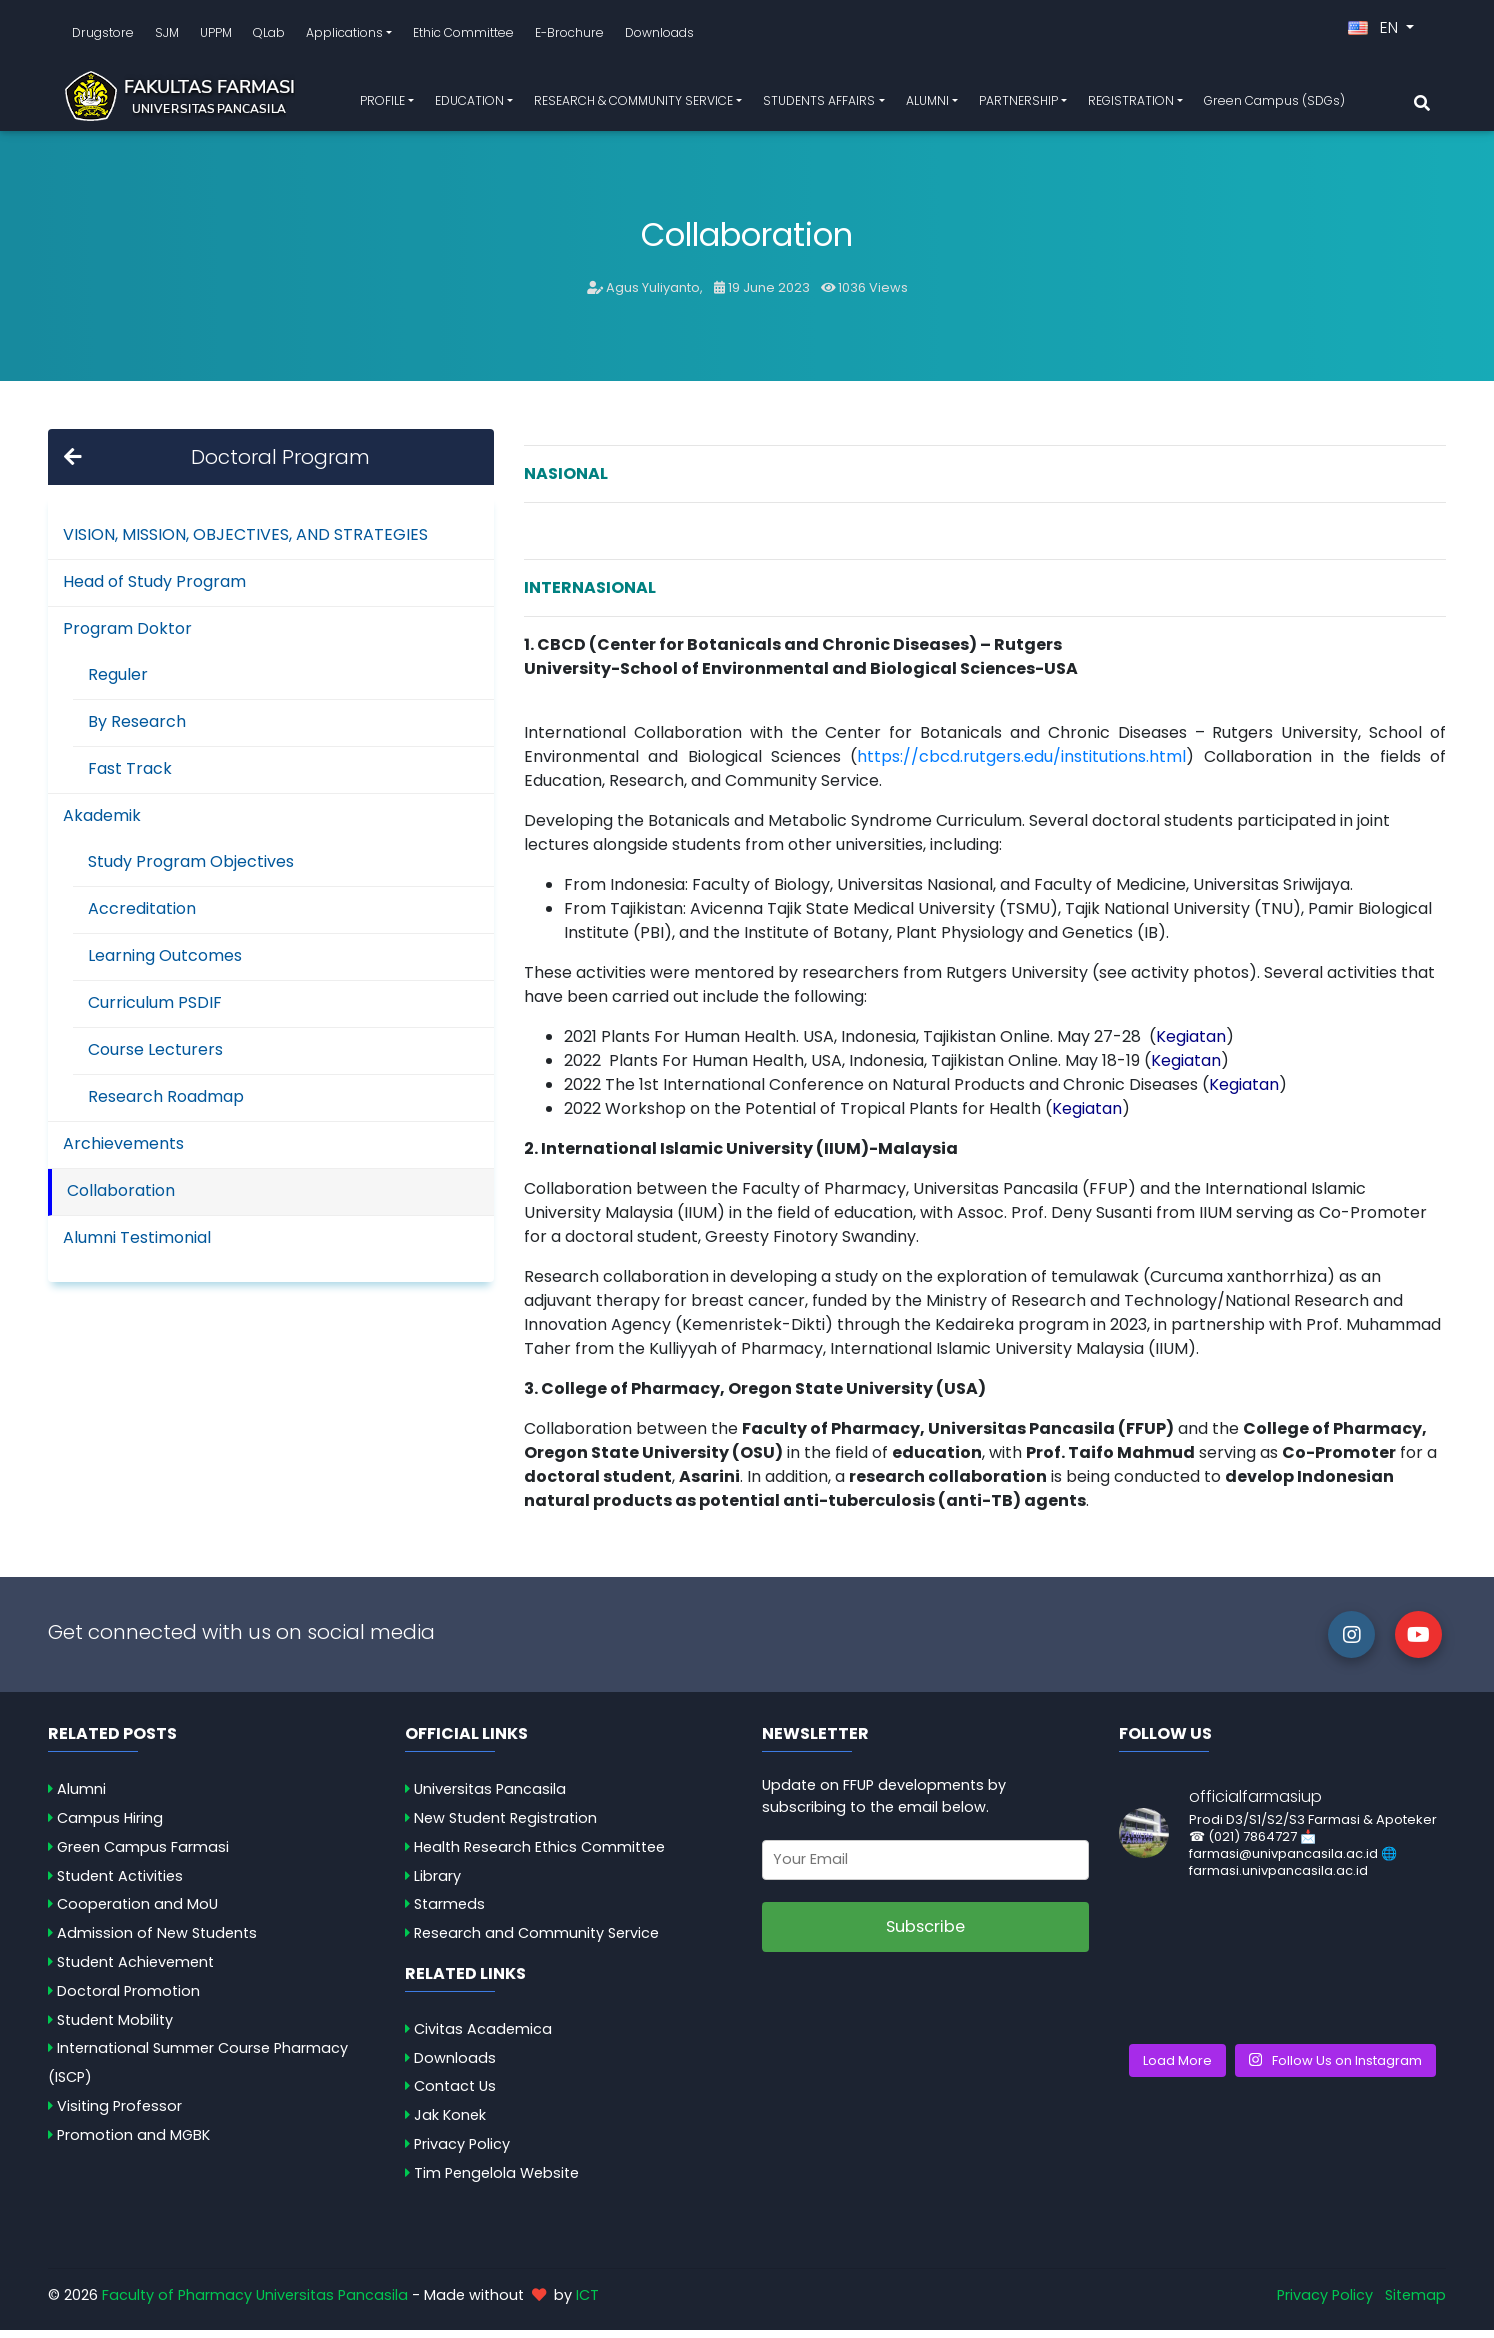 Image resolution: width=1494 pixels, height=2338 pixels. Describe the element at coordinates (455, 2094) in the screenshot. I see `Contact Us` at that location.